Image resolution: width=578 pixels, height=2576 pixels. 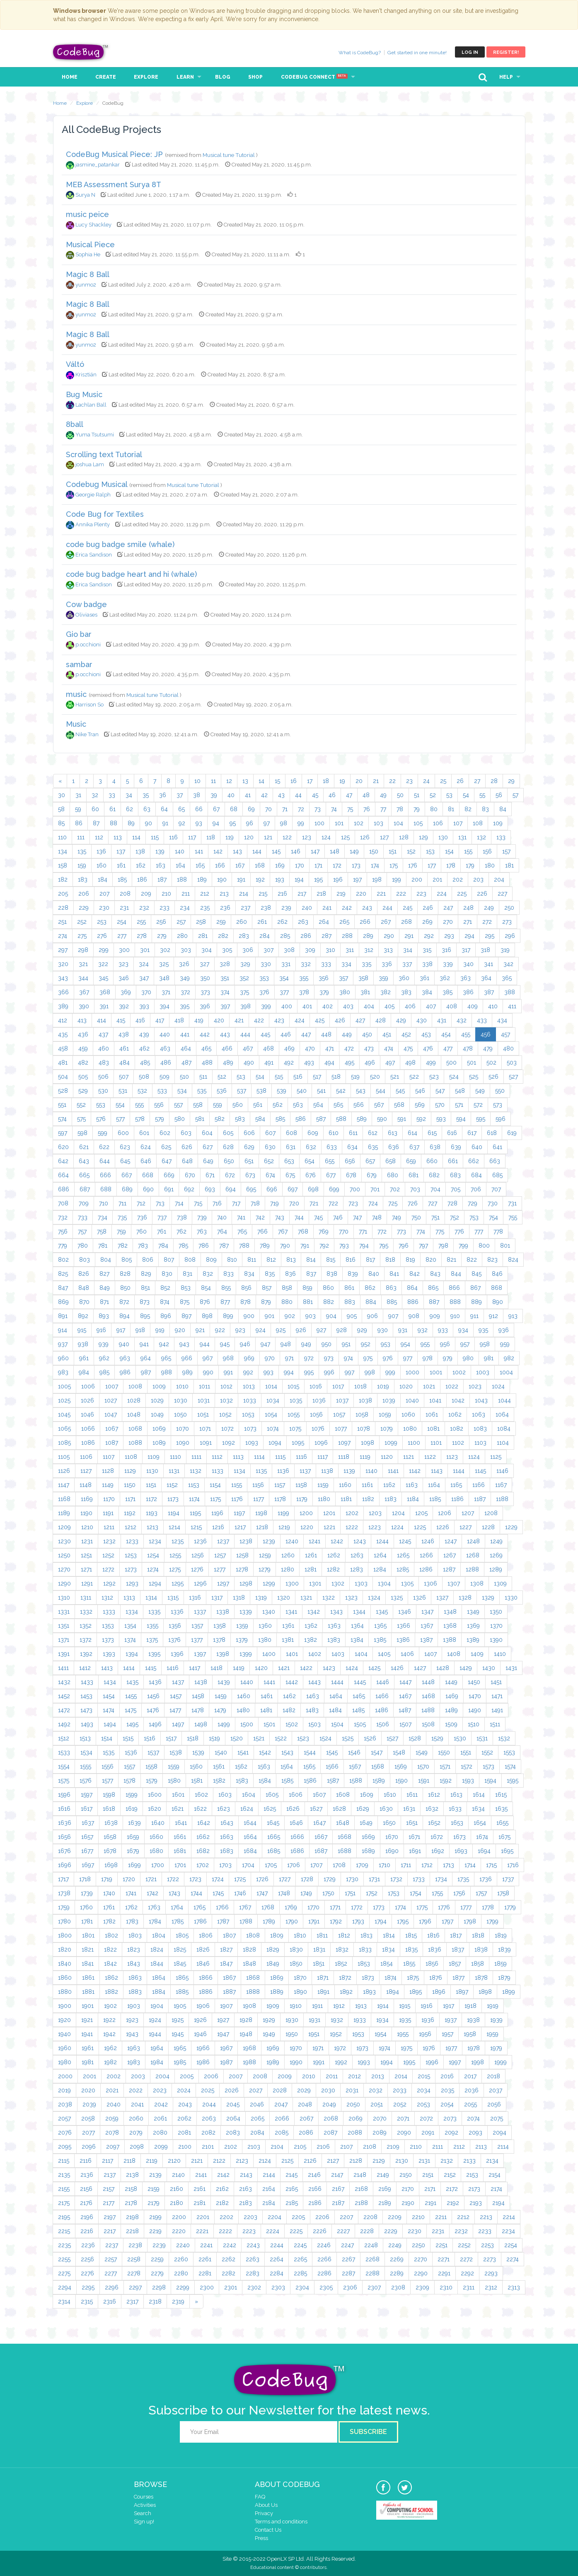 I want to click on 829, so click(x=146, y=1273).